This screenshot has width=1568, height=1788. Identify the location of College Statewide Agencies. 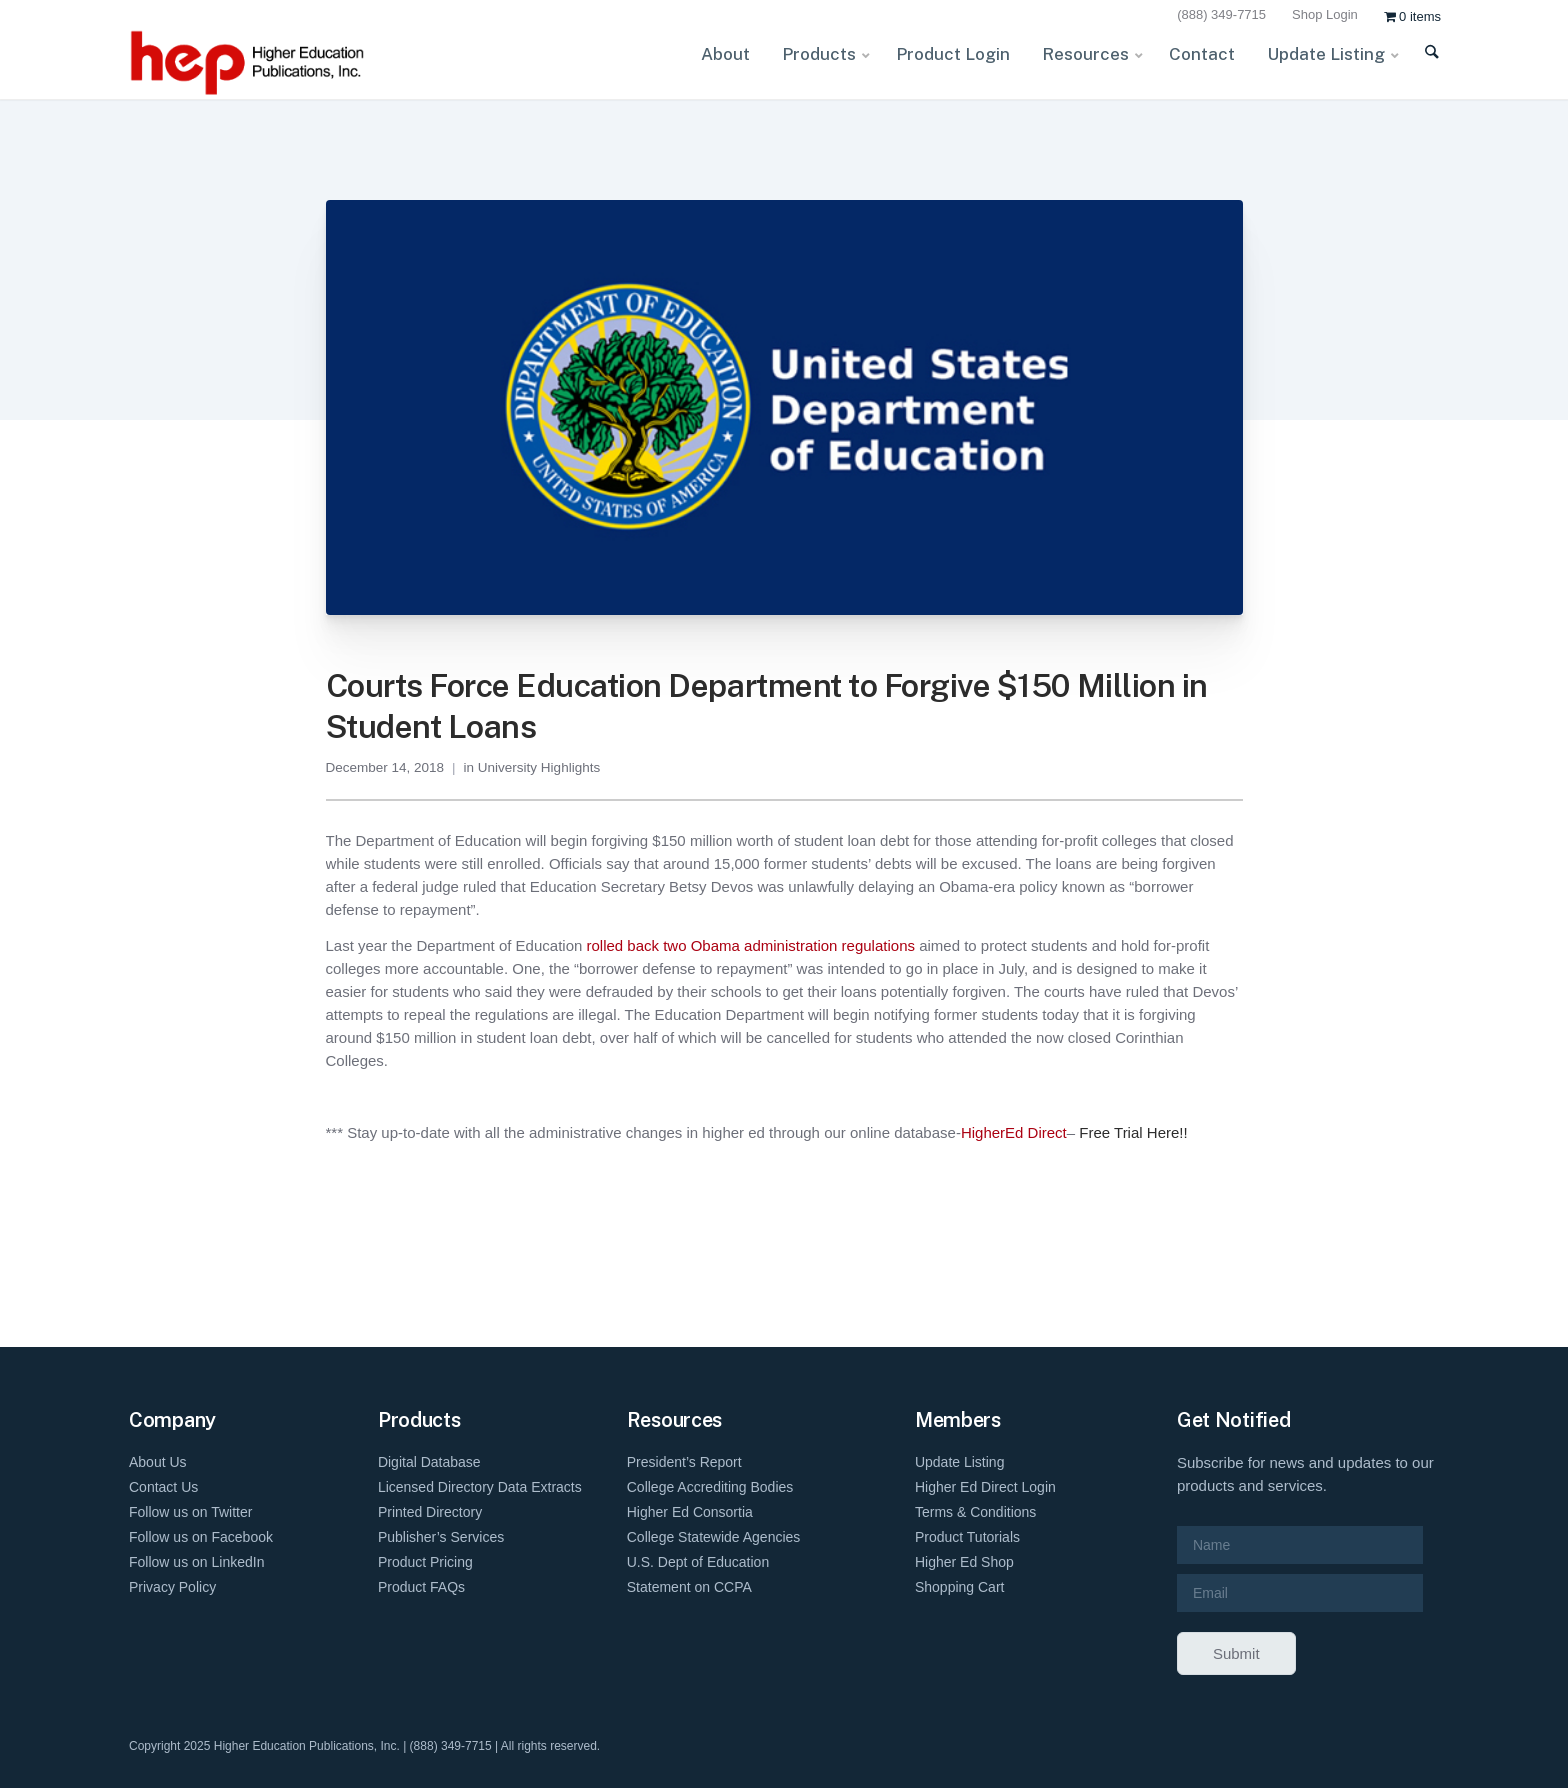
(714, 1537).